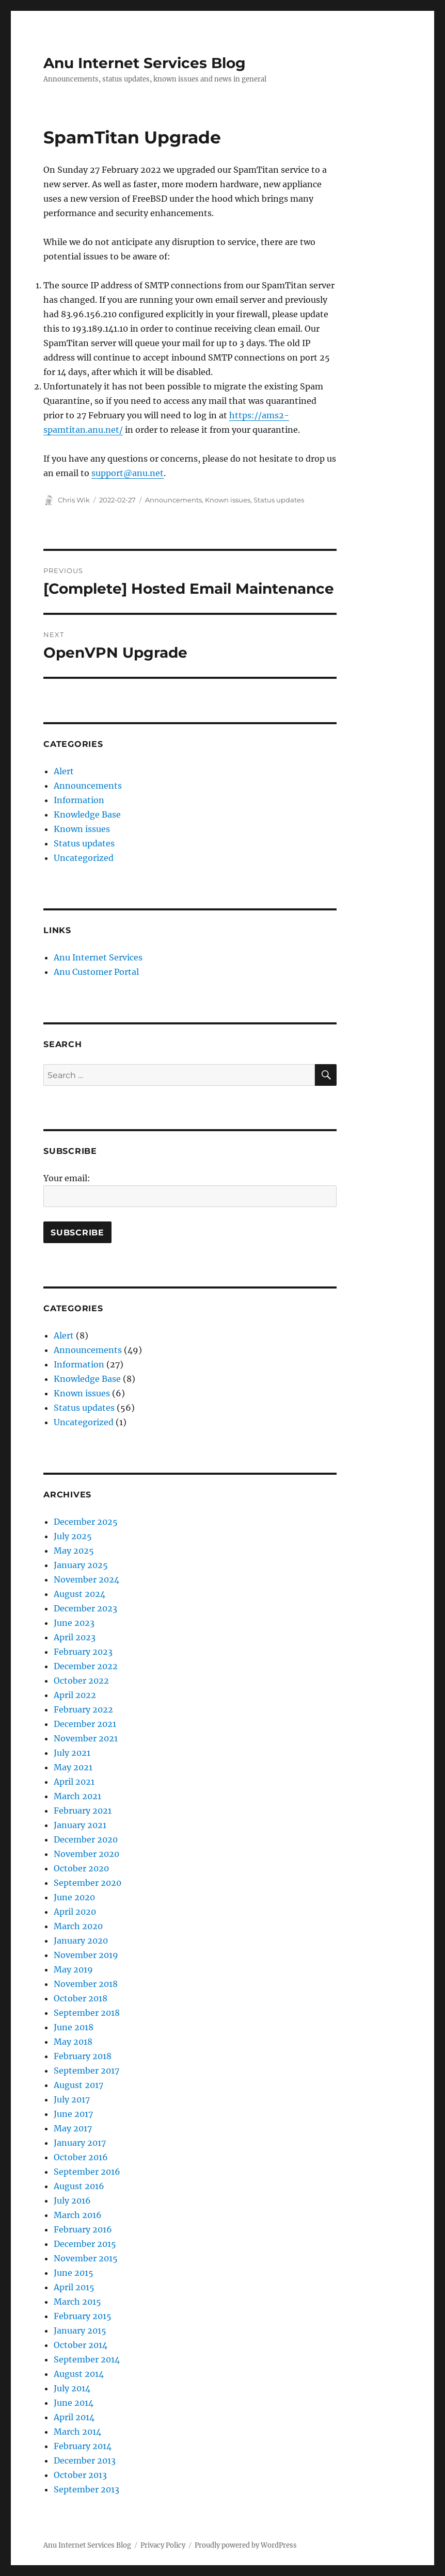 The height and width of the screenshot is (2576, 445). Describe the element at coordinates (74, 1781) in the screenshot. I see `April 2021` at that location.